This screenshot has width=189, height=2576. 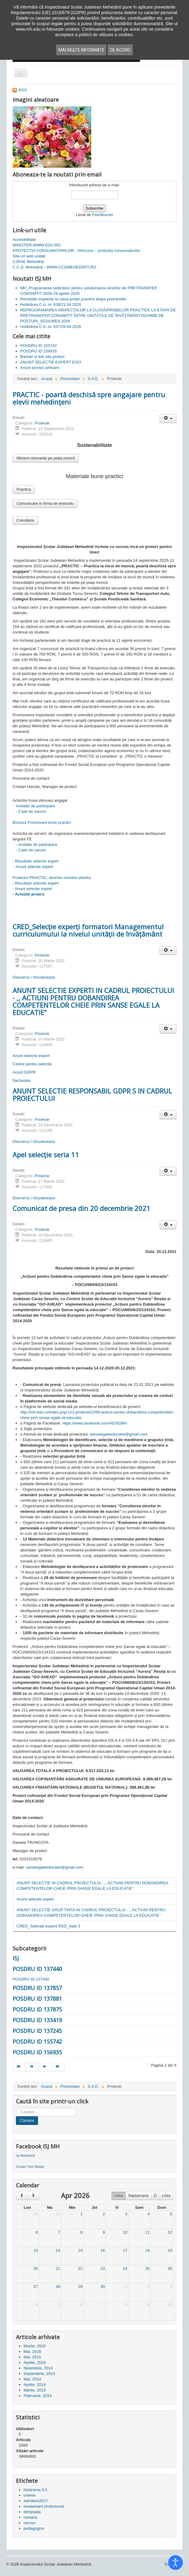 What do you see at coordinates (76, 250) in the screenshot?
I see `PROTECȚIA CONSUMATORILOR - InfoCons – protectia consumatorilor` at bounding box center [76, 250].